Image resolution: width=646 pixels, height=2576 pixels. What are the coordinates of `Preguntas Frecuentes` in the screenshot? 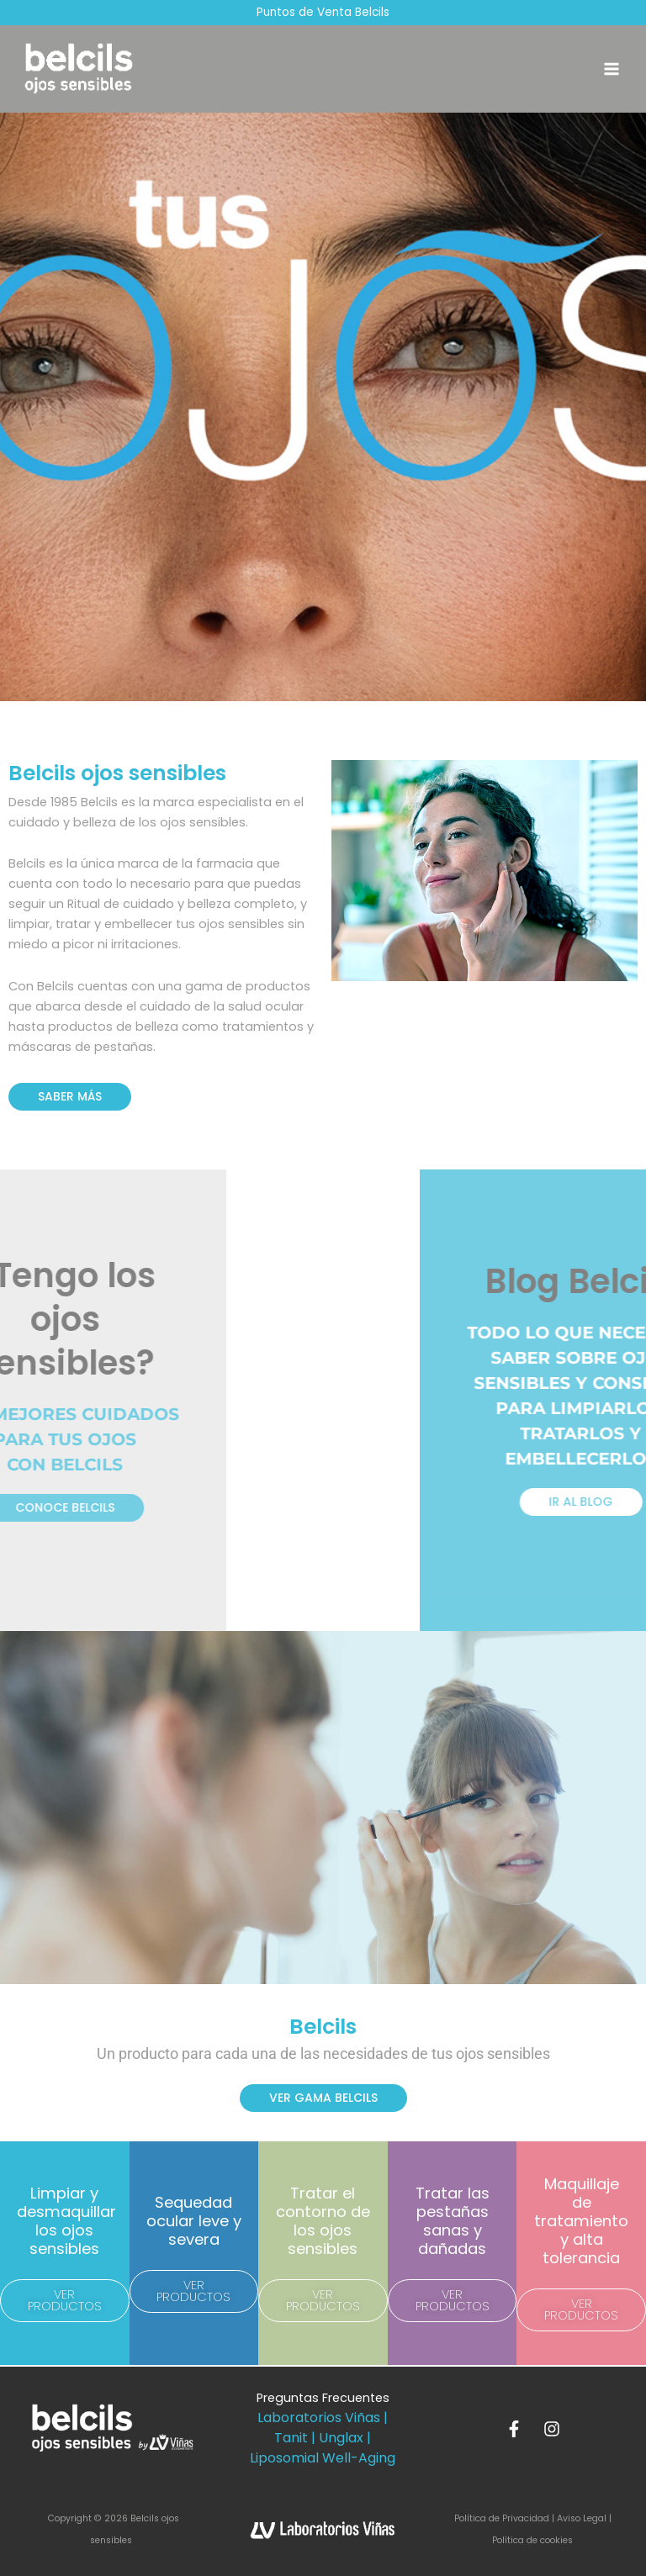 It's located at (323, 2397).